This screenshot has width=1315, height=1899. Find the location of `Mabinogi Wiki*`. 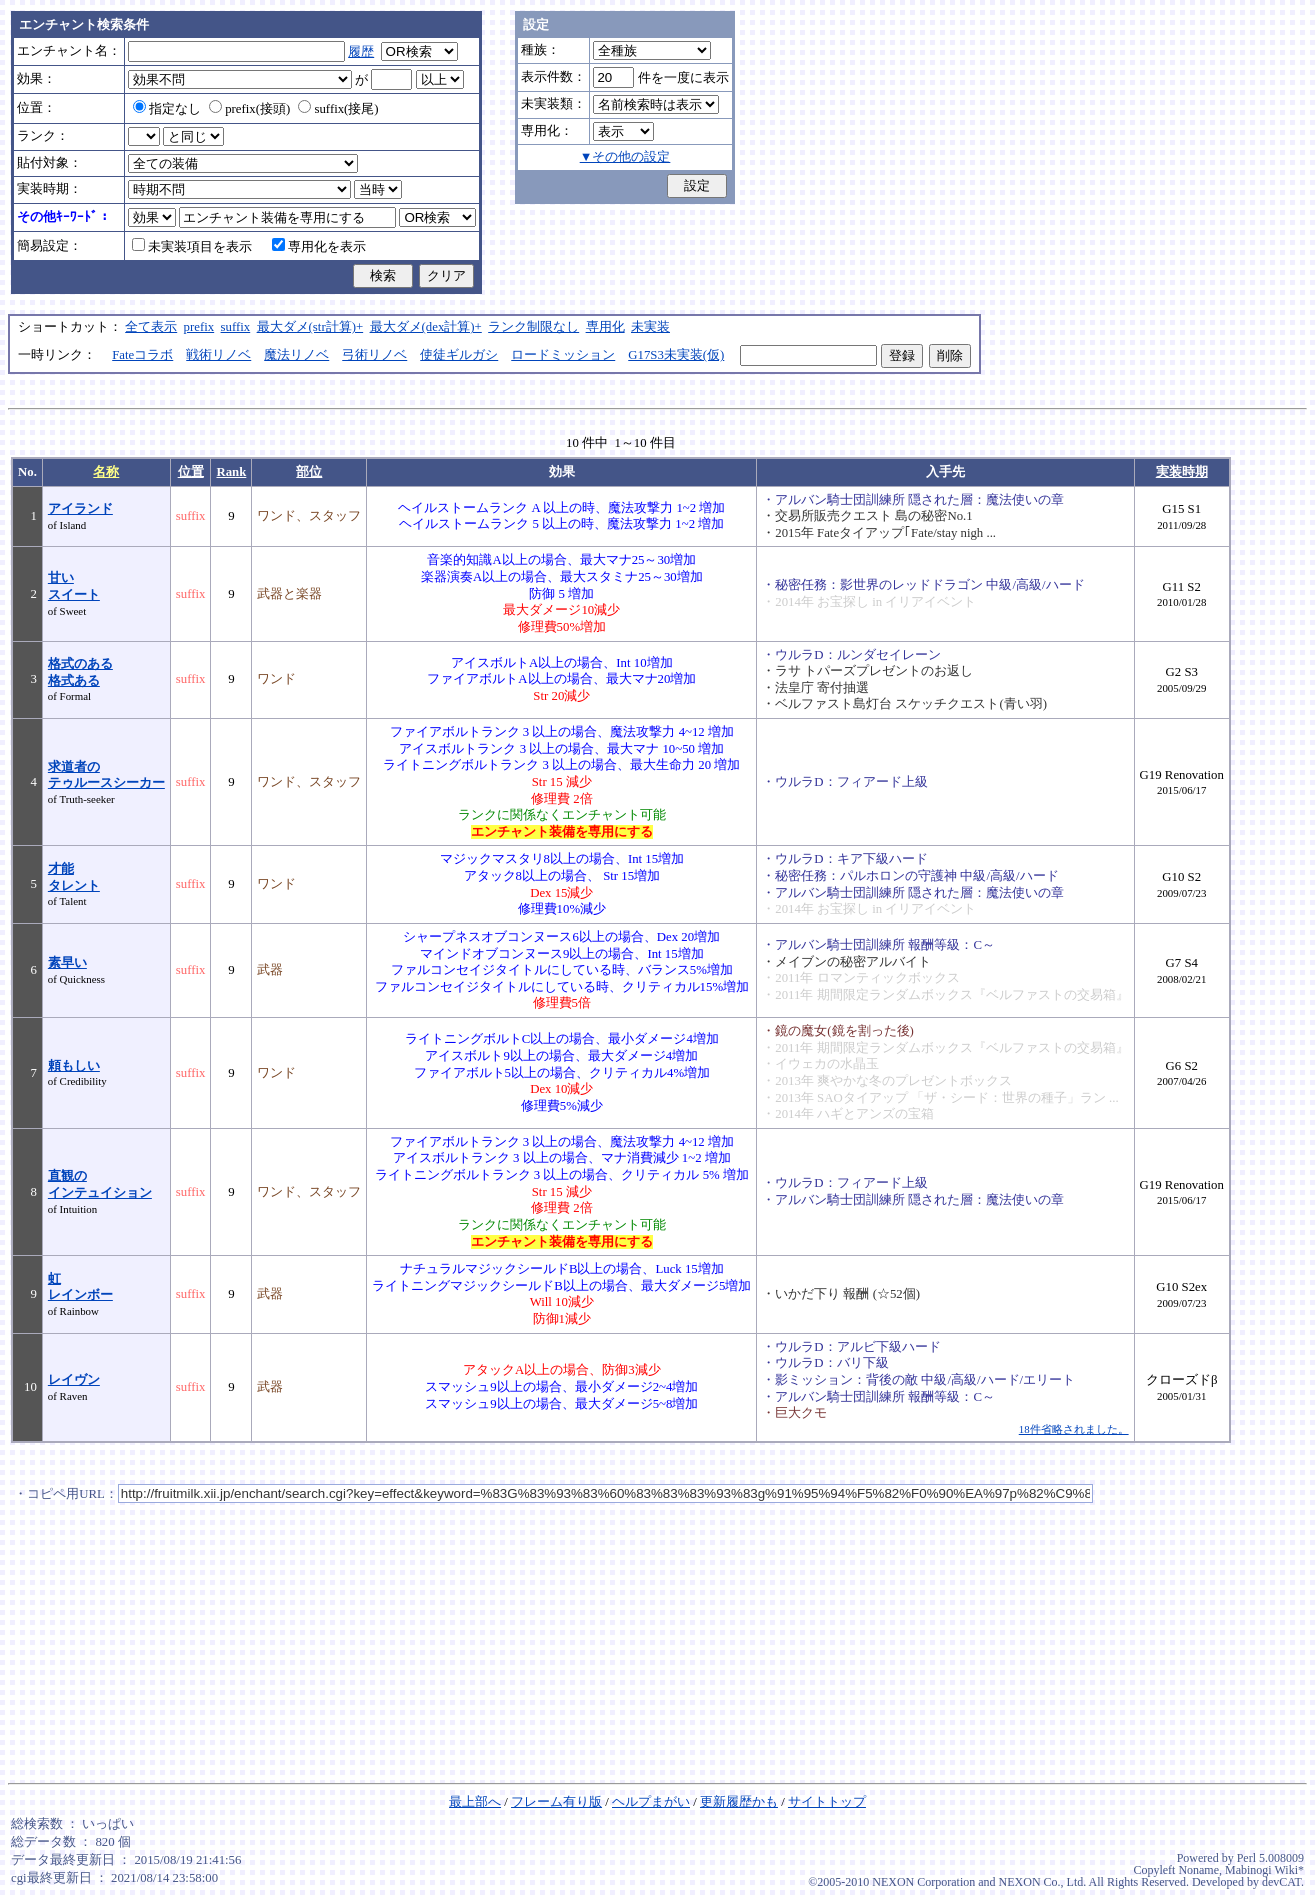

Mabinogi Wiki* is located at coordinates (1264, 1870).